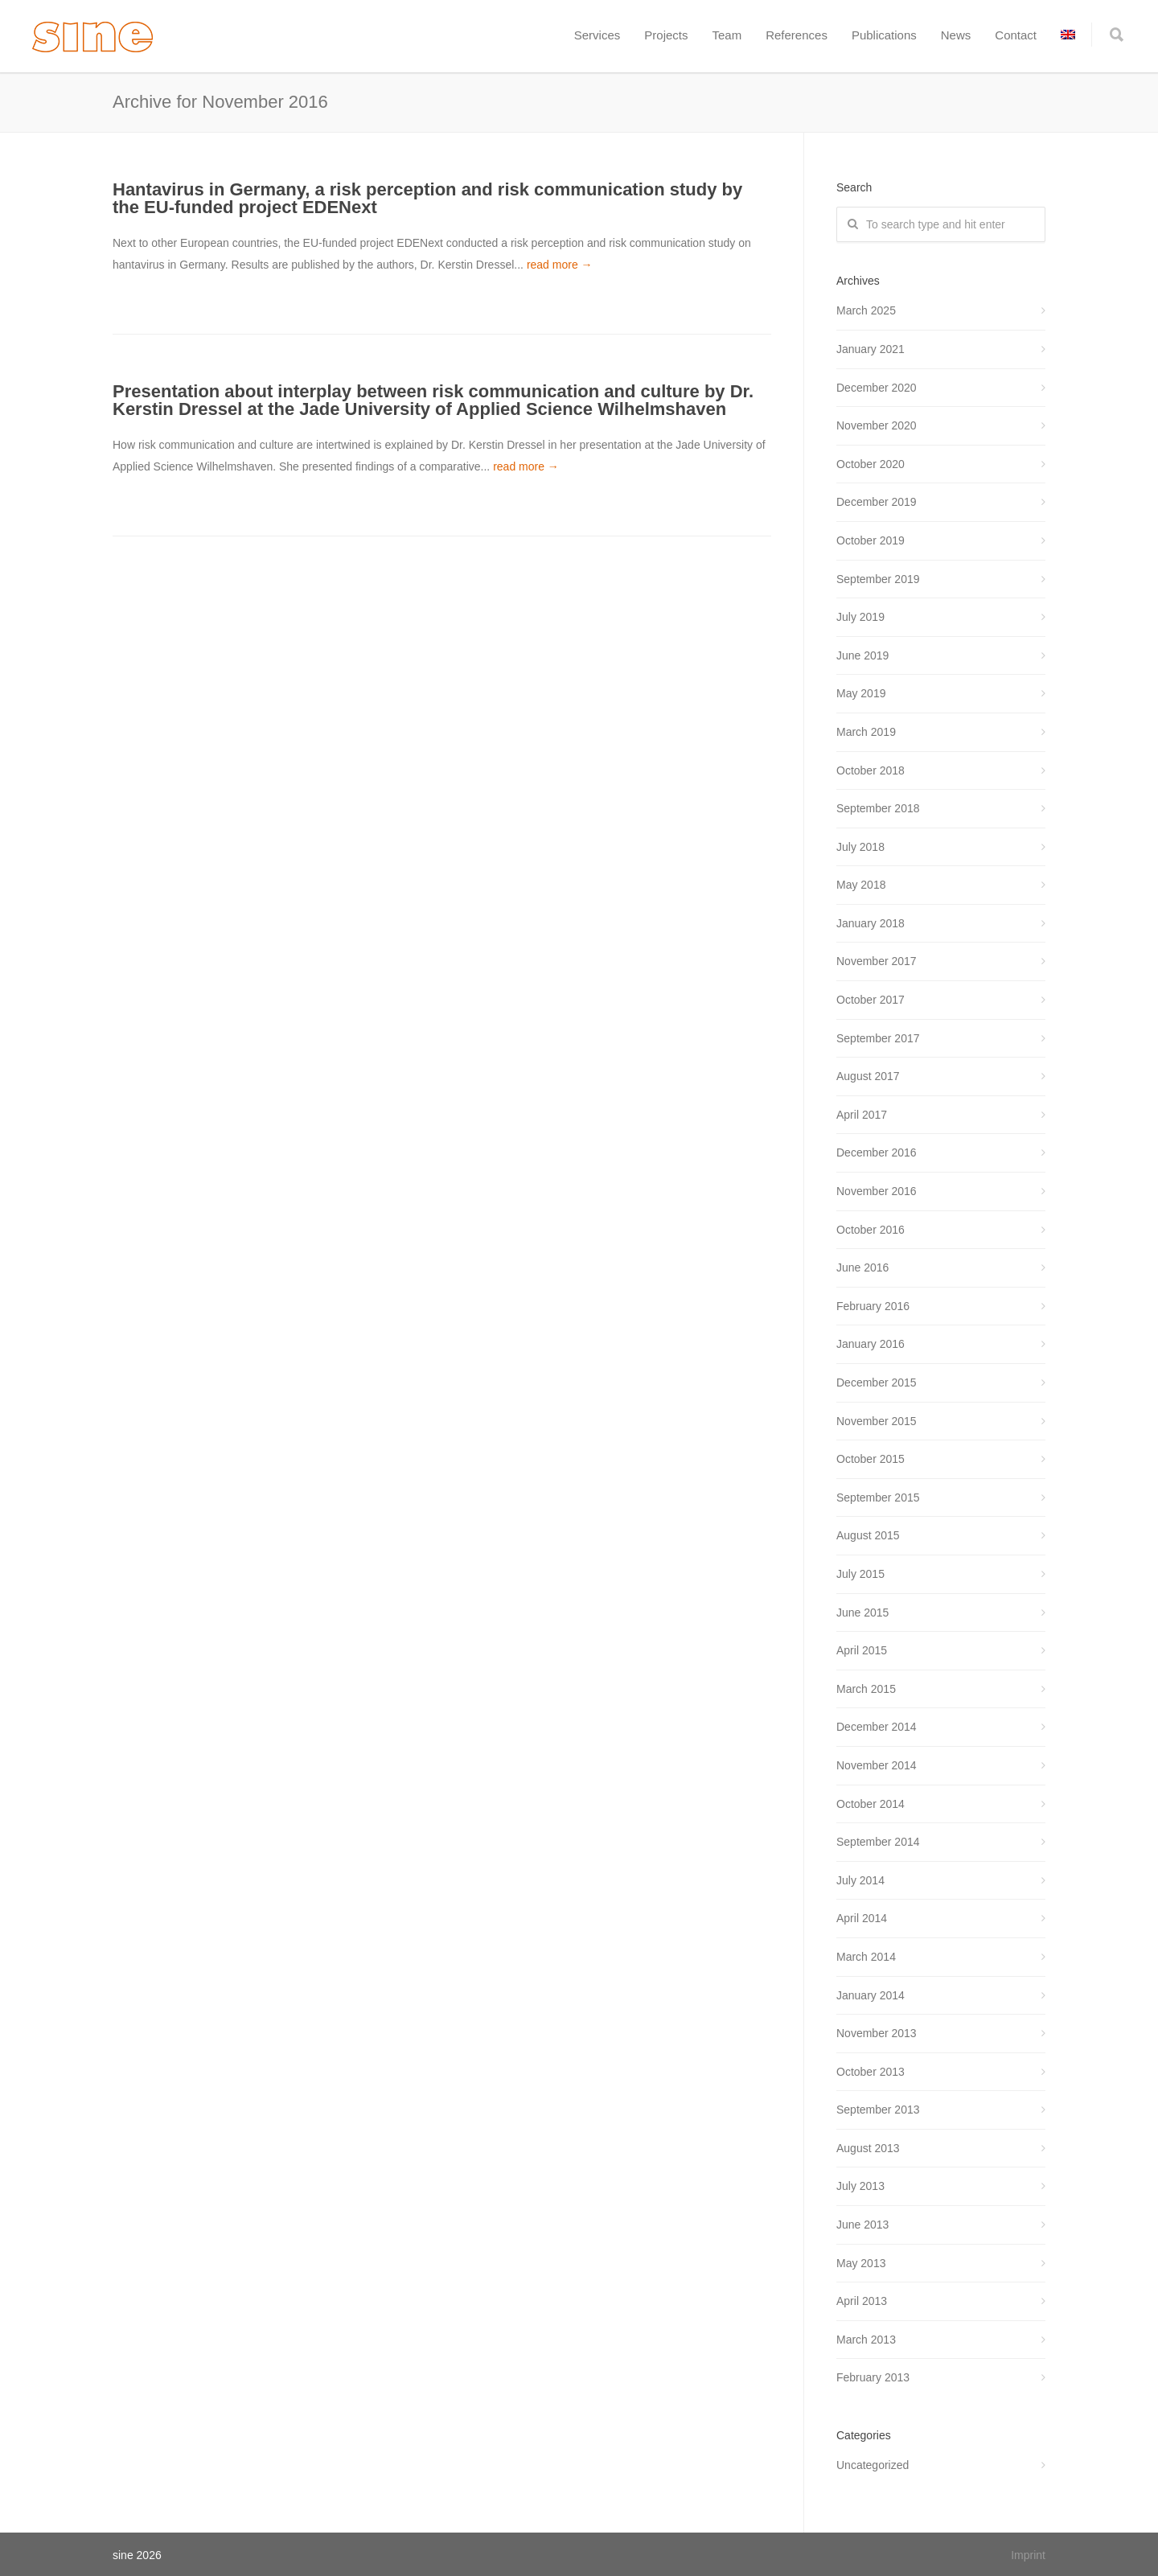 This screenshot has width=1158, height=2576. What do you see at coordinates (872, 2465) in the screenshot?
I see `Uncategorized` at bounding box center [872, 2465].